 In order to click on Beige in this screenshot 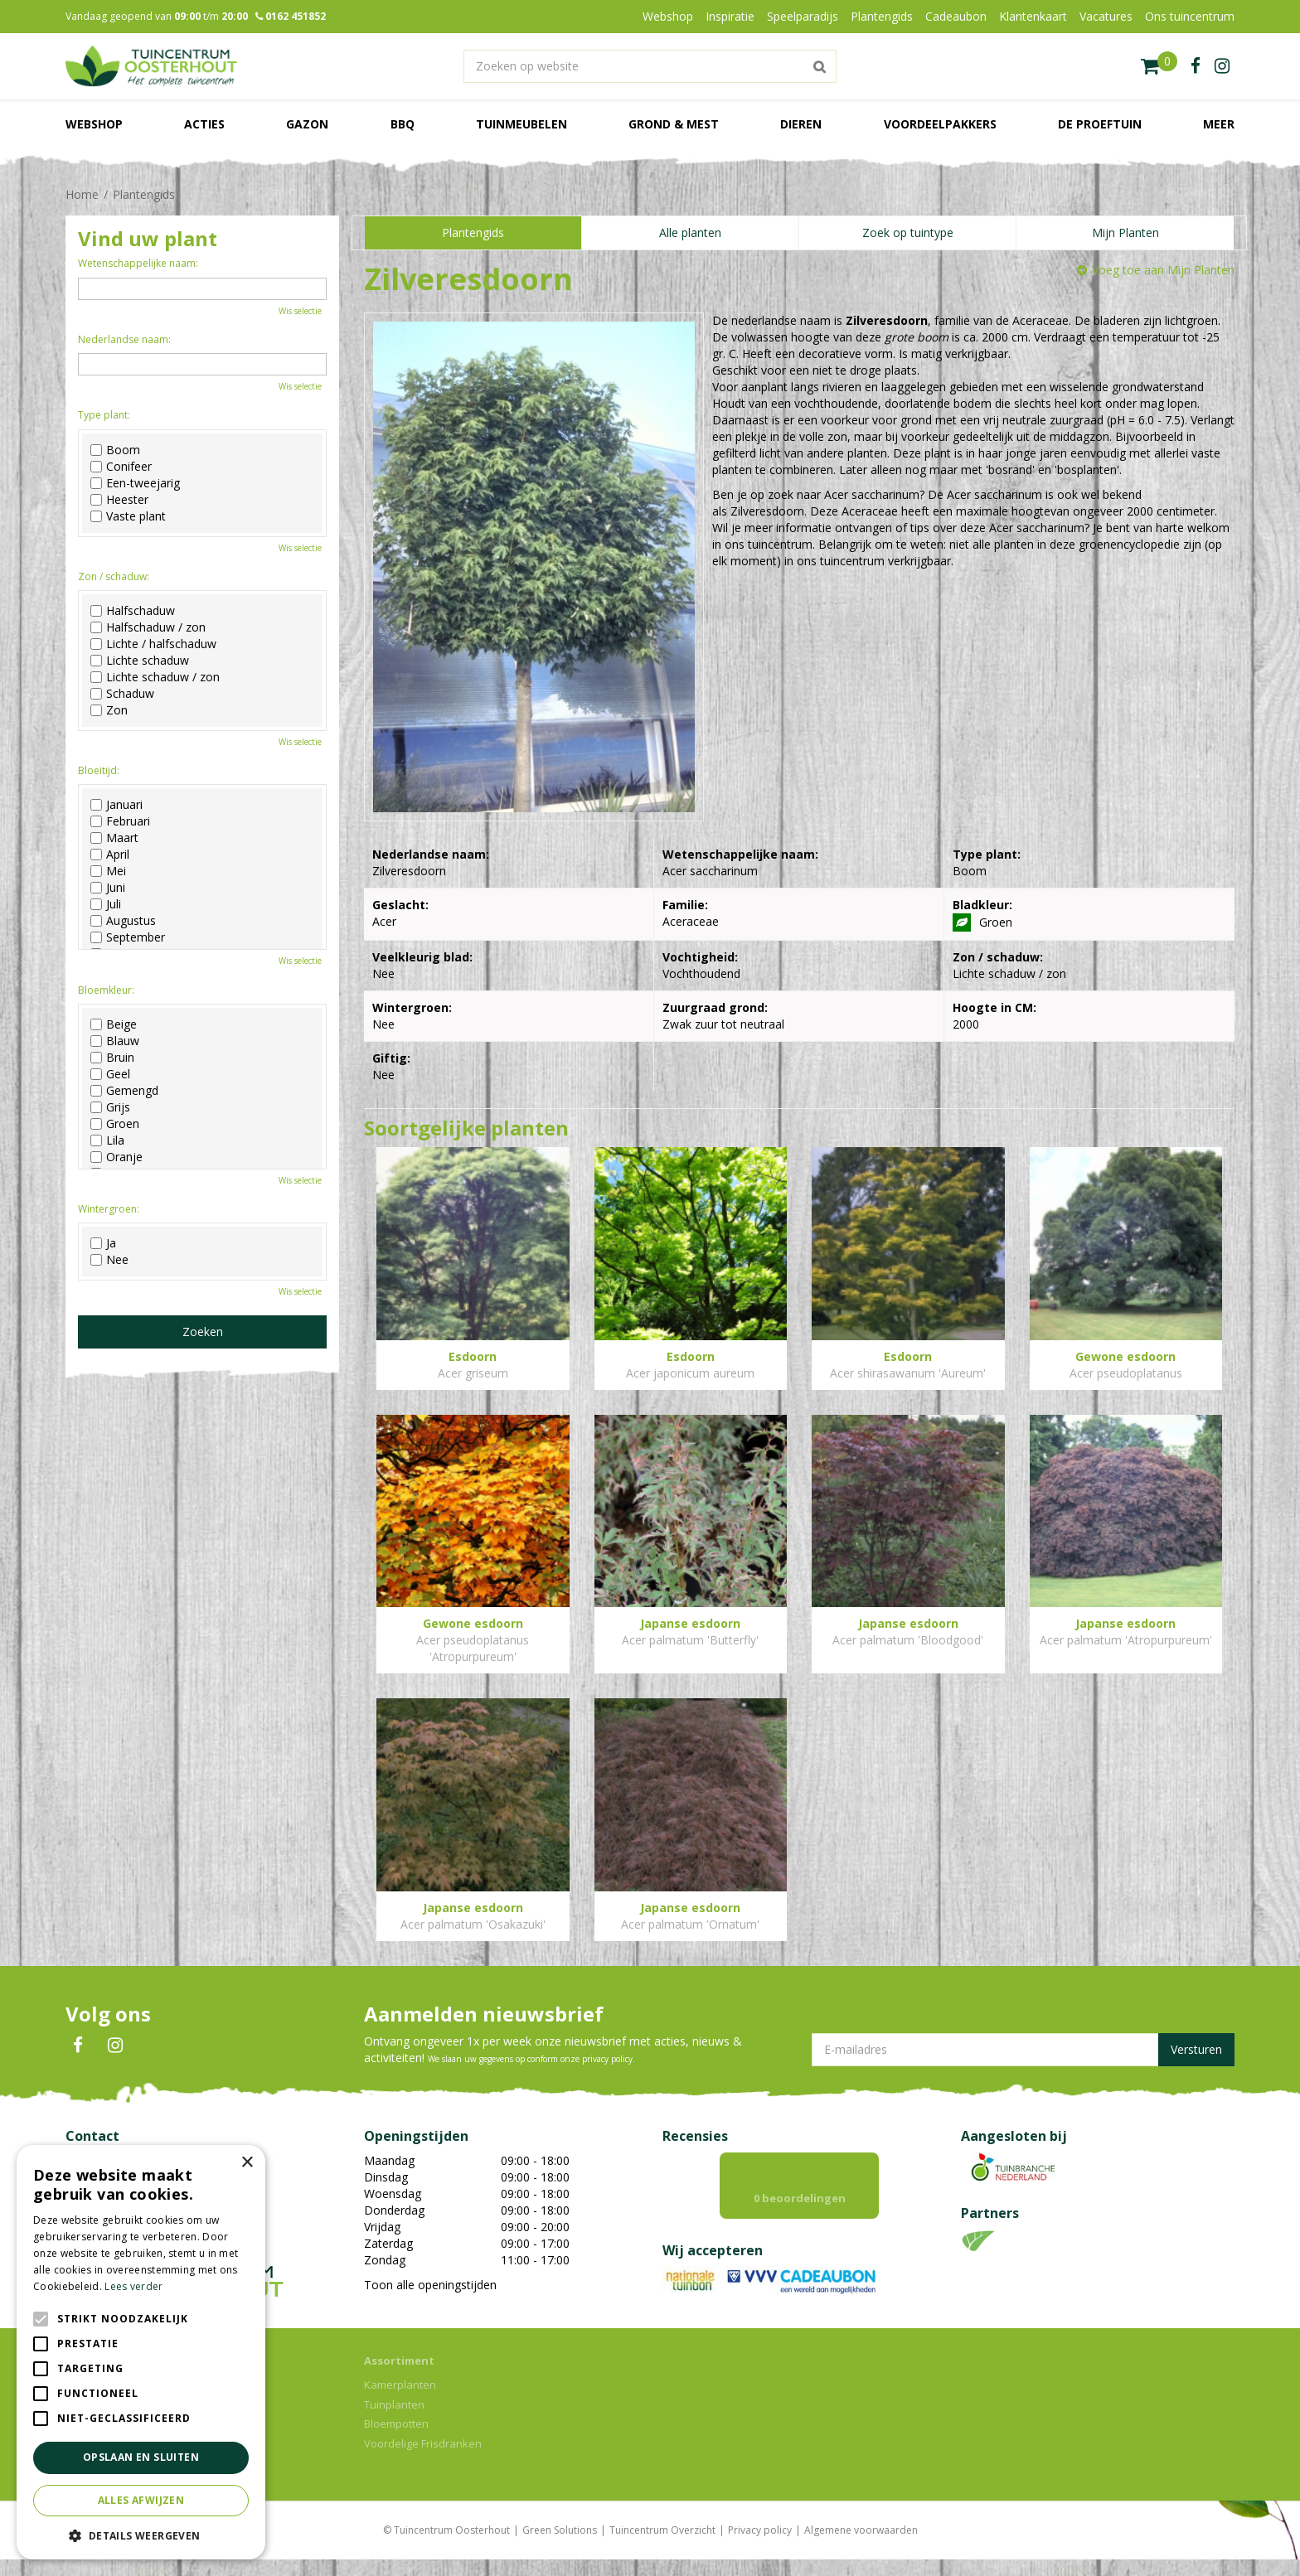, I will do `click(113, 1024)`.